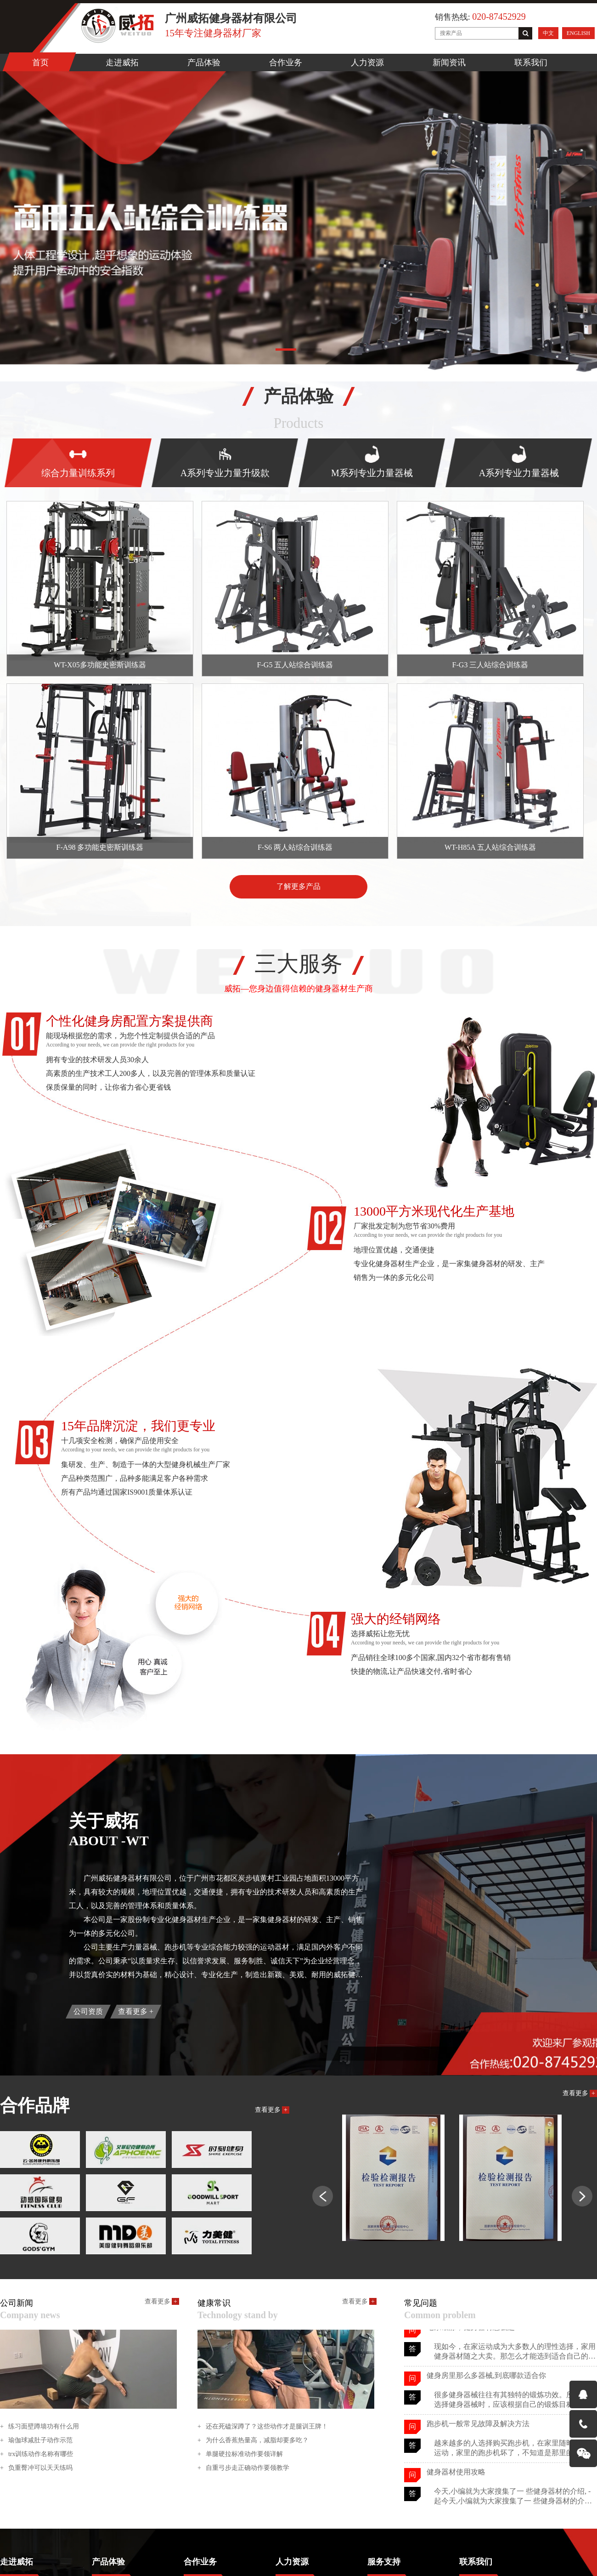  What do you see at coordinates (240, 2454) in the screenshot?
I see `单腿硬拉标准动作要领详解` at bounding box center [240, 2454].